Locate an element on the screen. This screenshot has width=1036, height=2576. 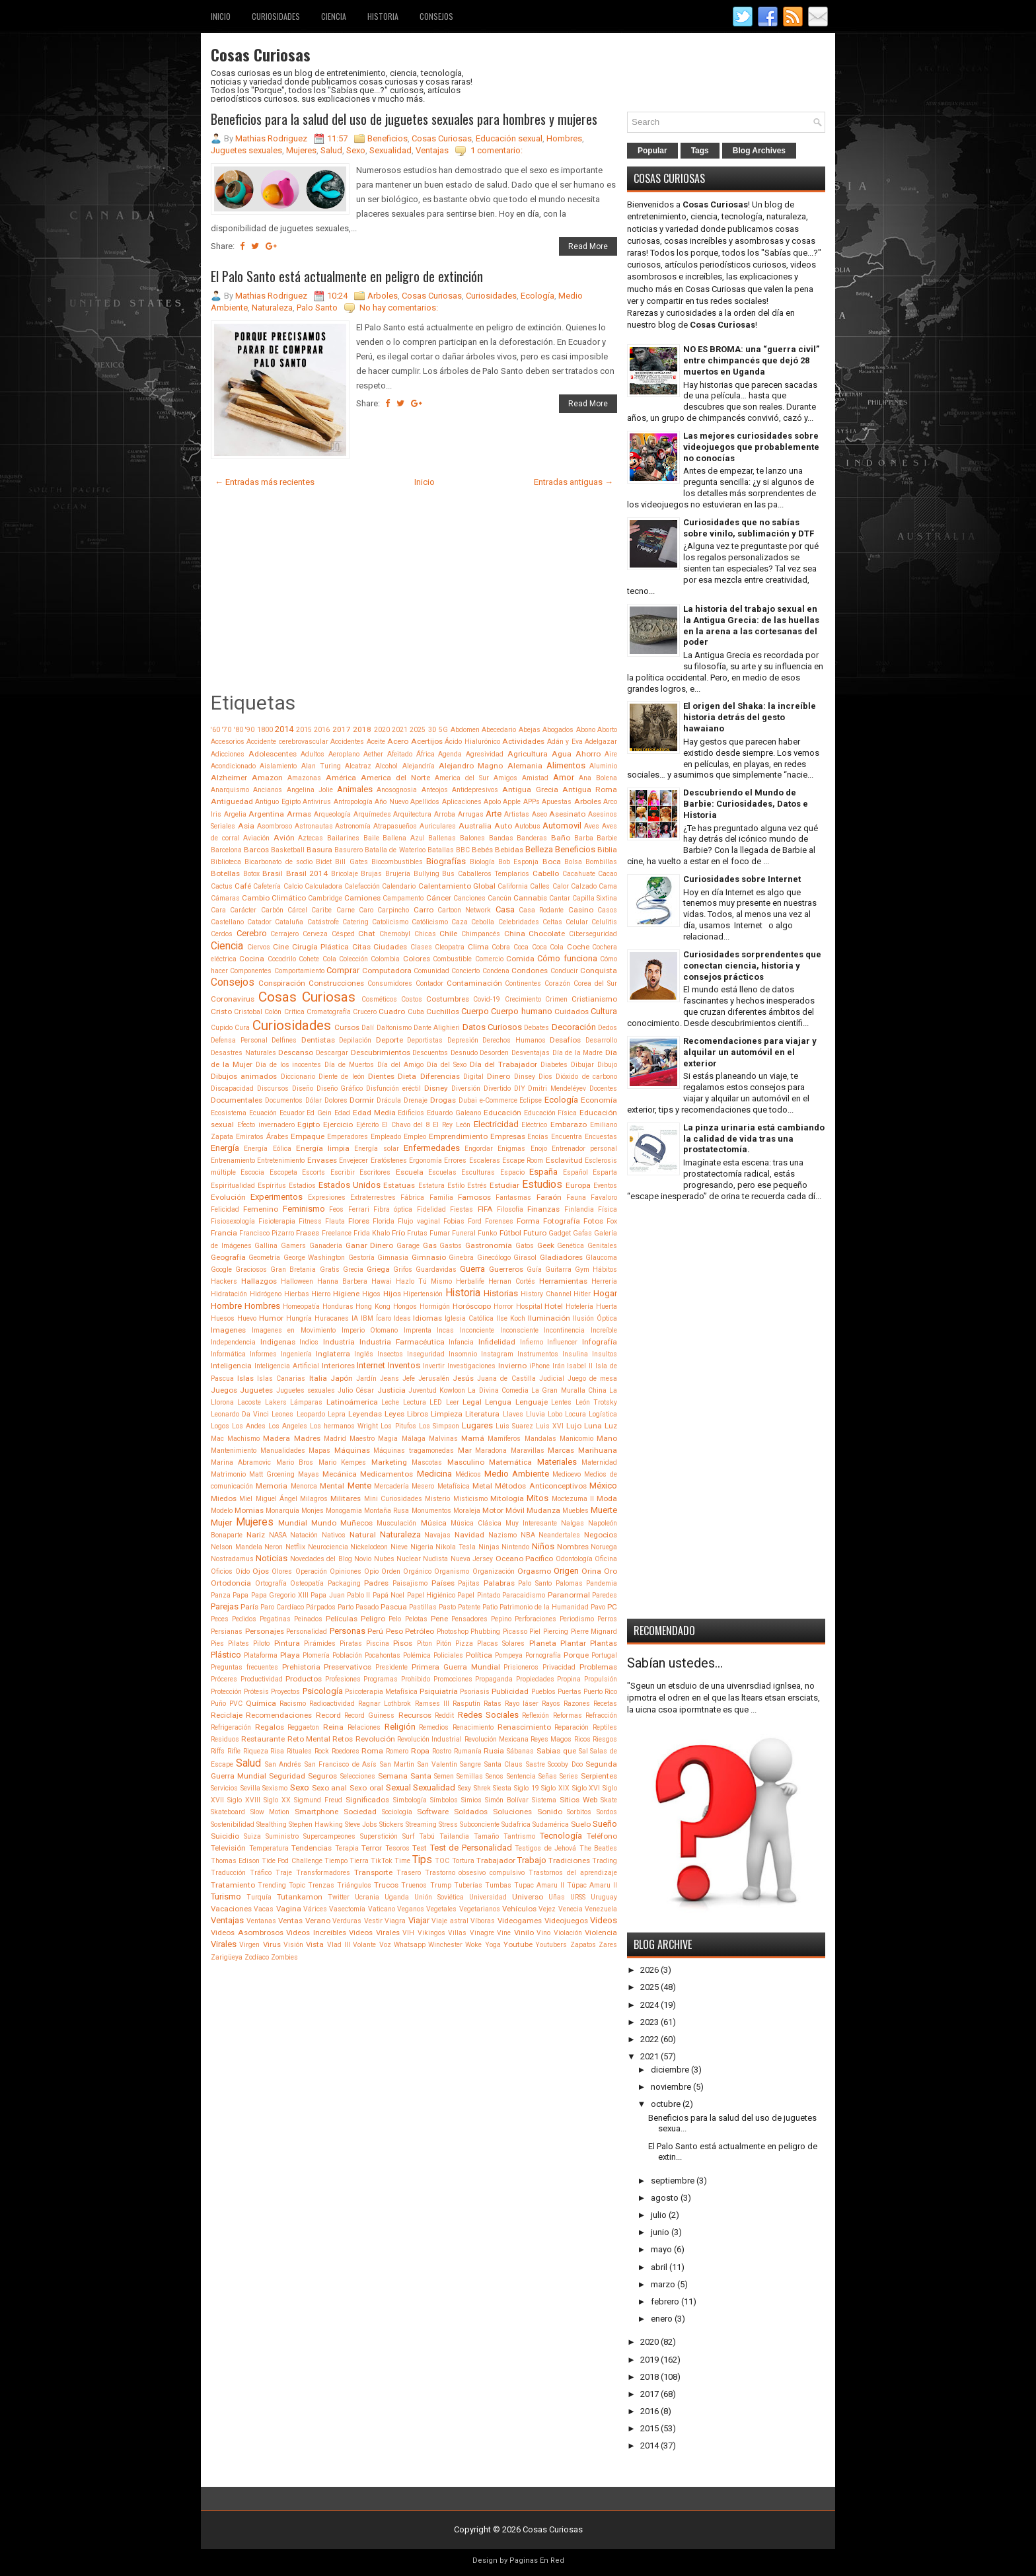
Skateboard is located at coordinates (228, 1812).